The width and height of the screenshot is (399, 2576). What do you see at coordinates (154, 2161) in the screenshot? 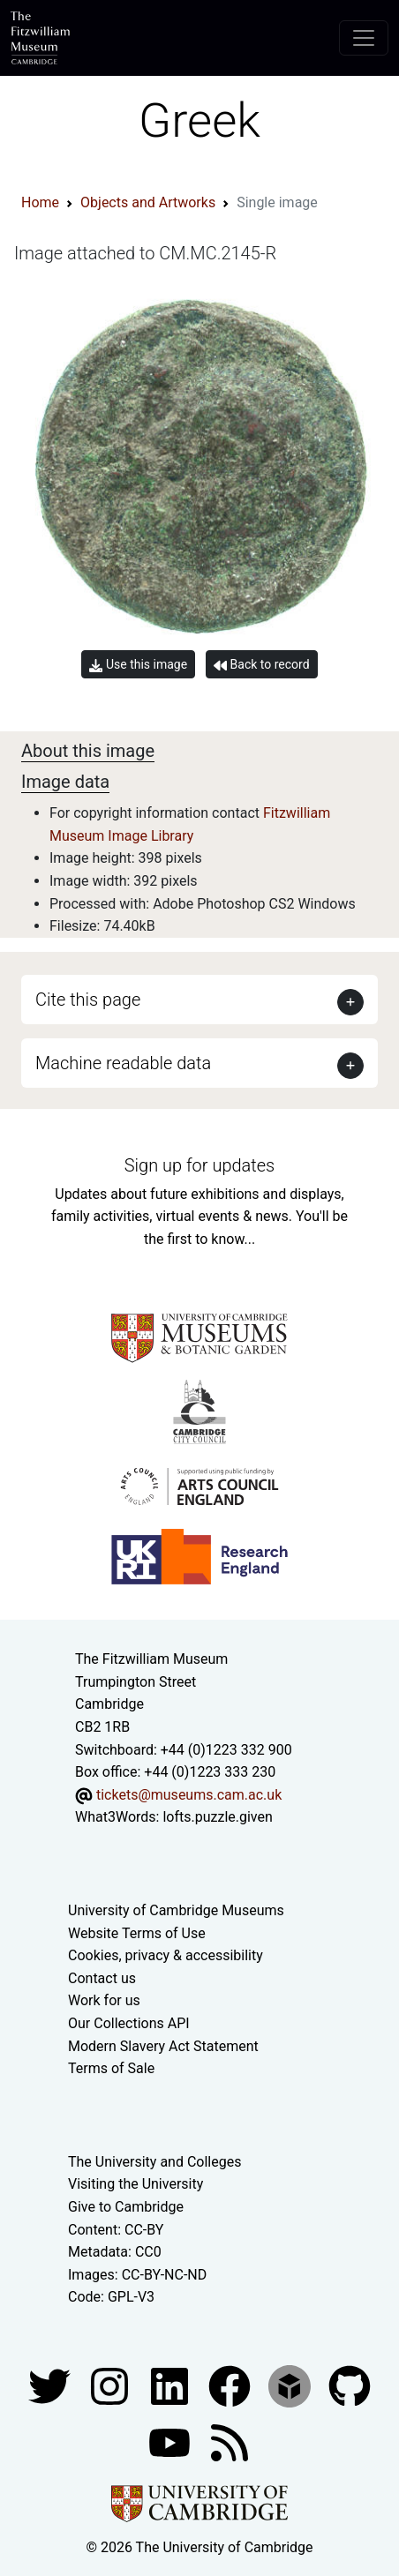
I see `The University and Colleges [How Collegiate Cambridge works]` at bounding box center [154, 2161].